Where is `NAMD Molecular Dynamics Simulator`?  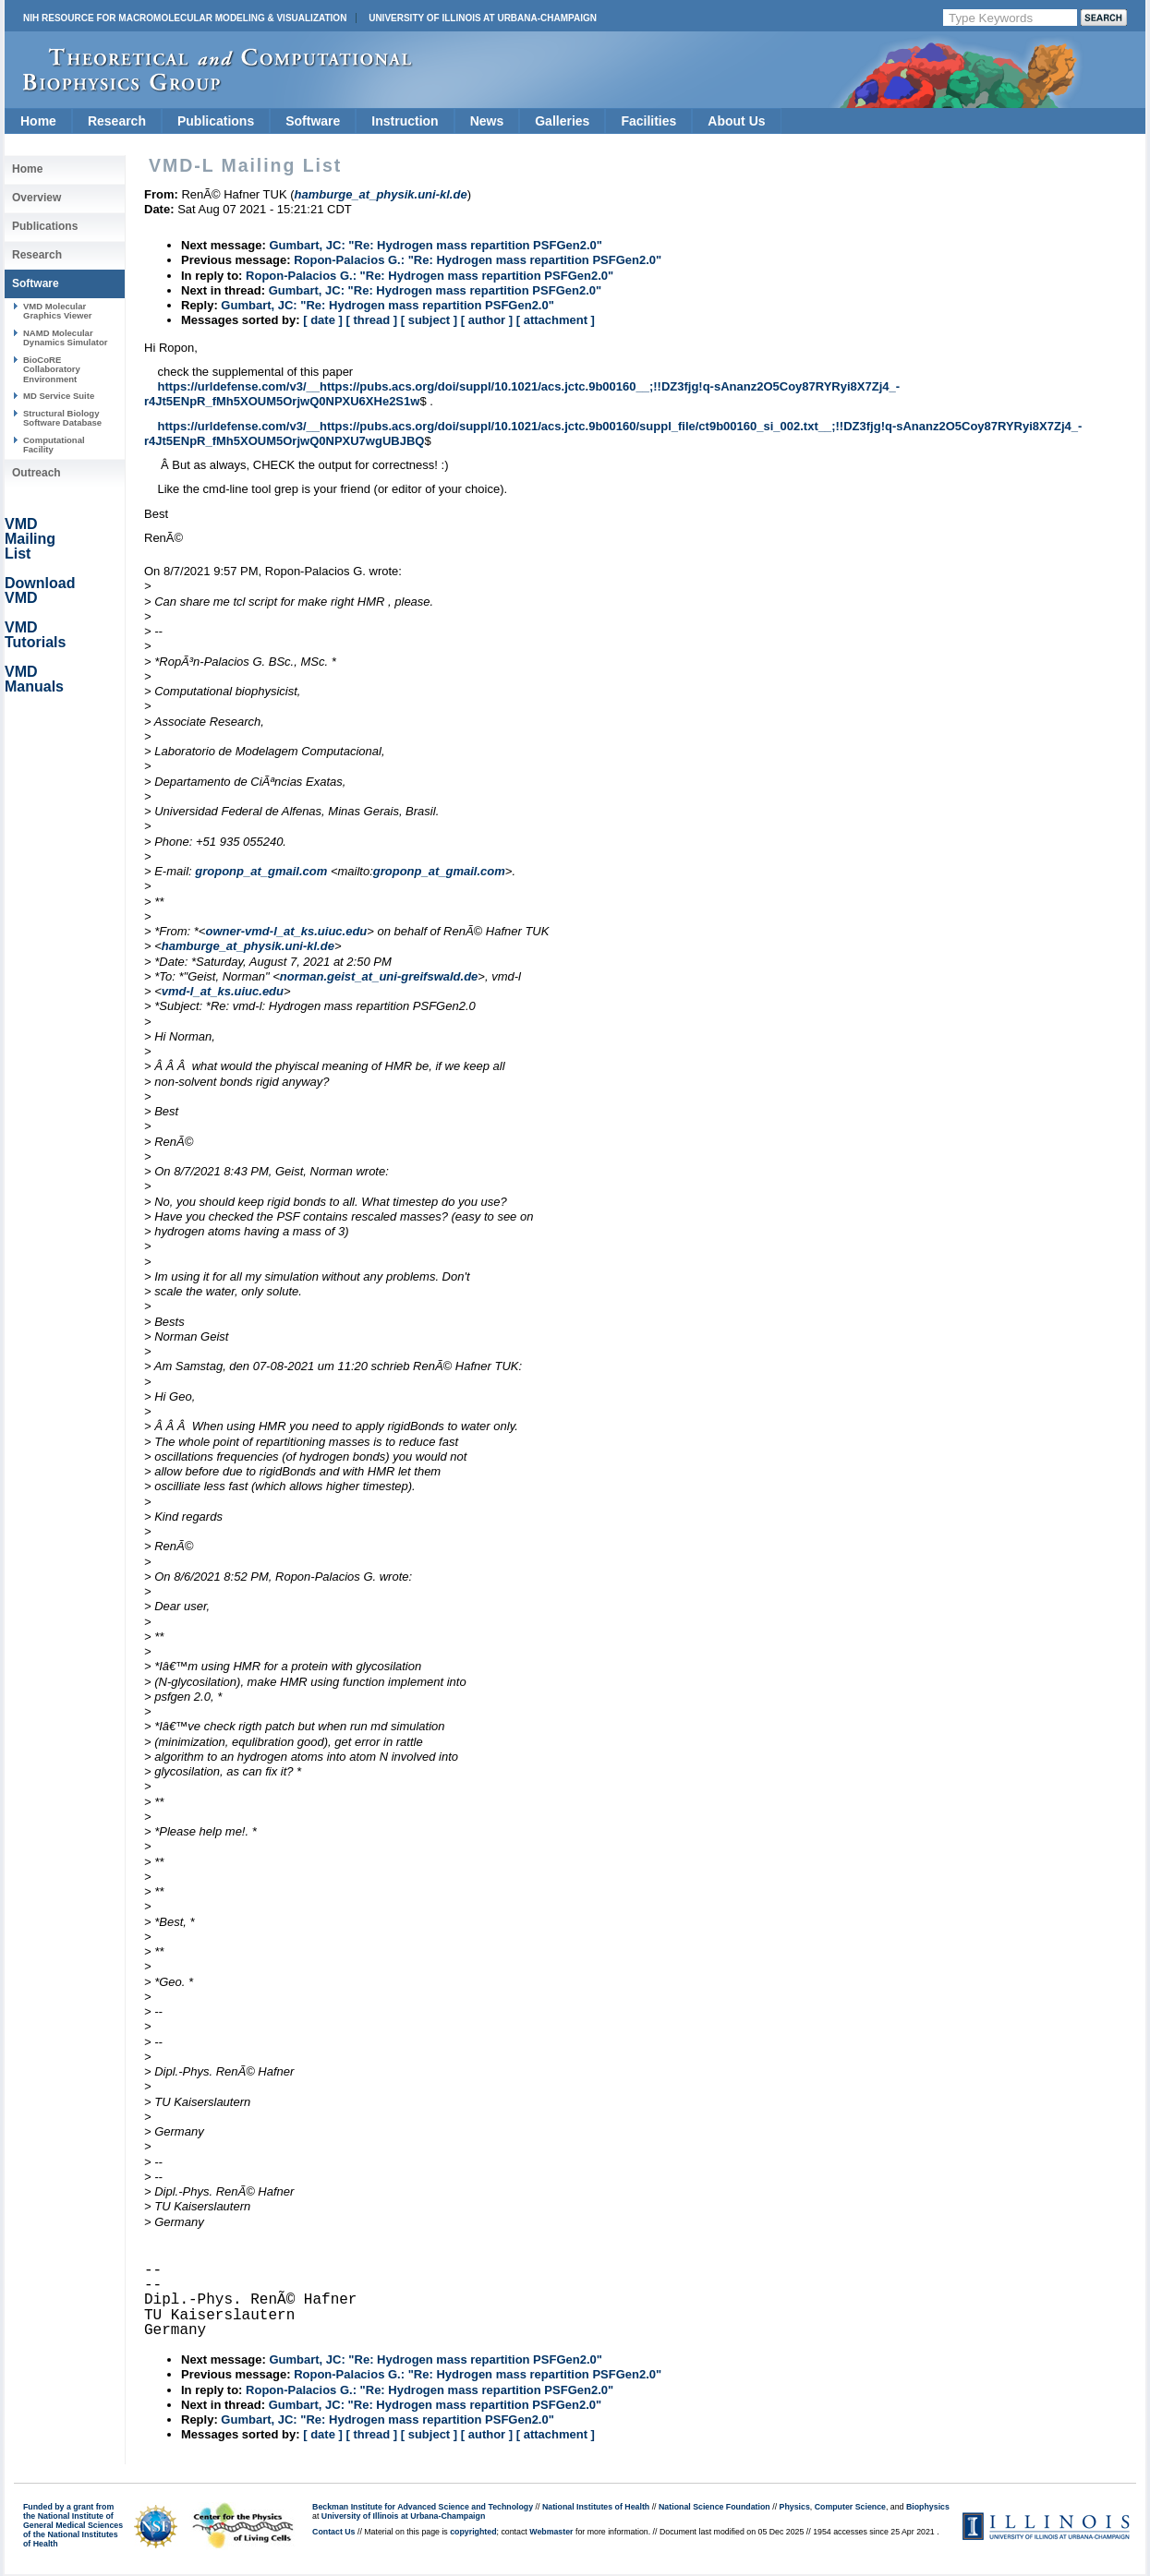
NAMD Molecular Dynamics Simulator is located at coordinates (65, 337).